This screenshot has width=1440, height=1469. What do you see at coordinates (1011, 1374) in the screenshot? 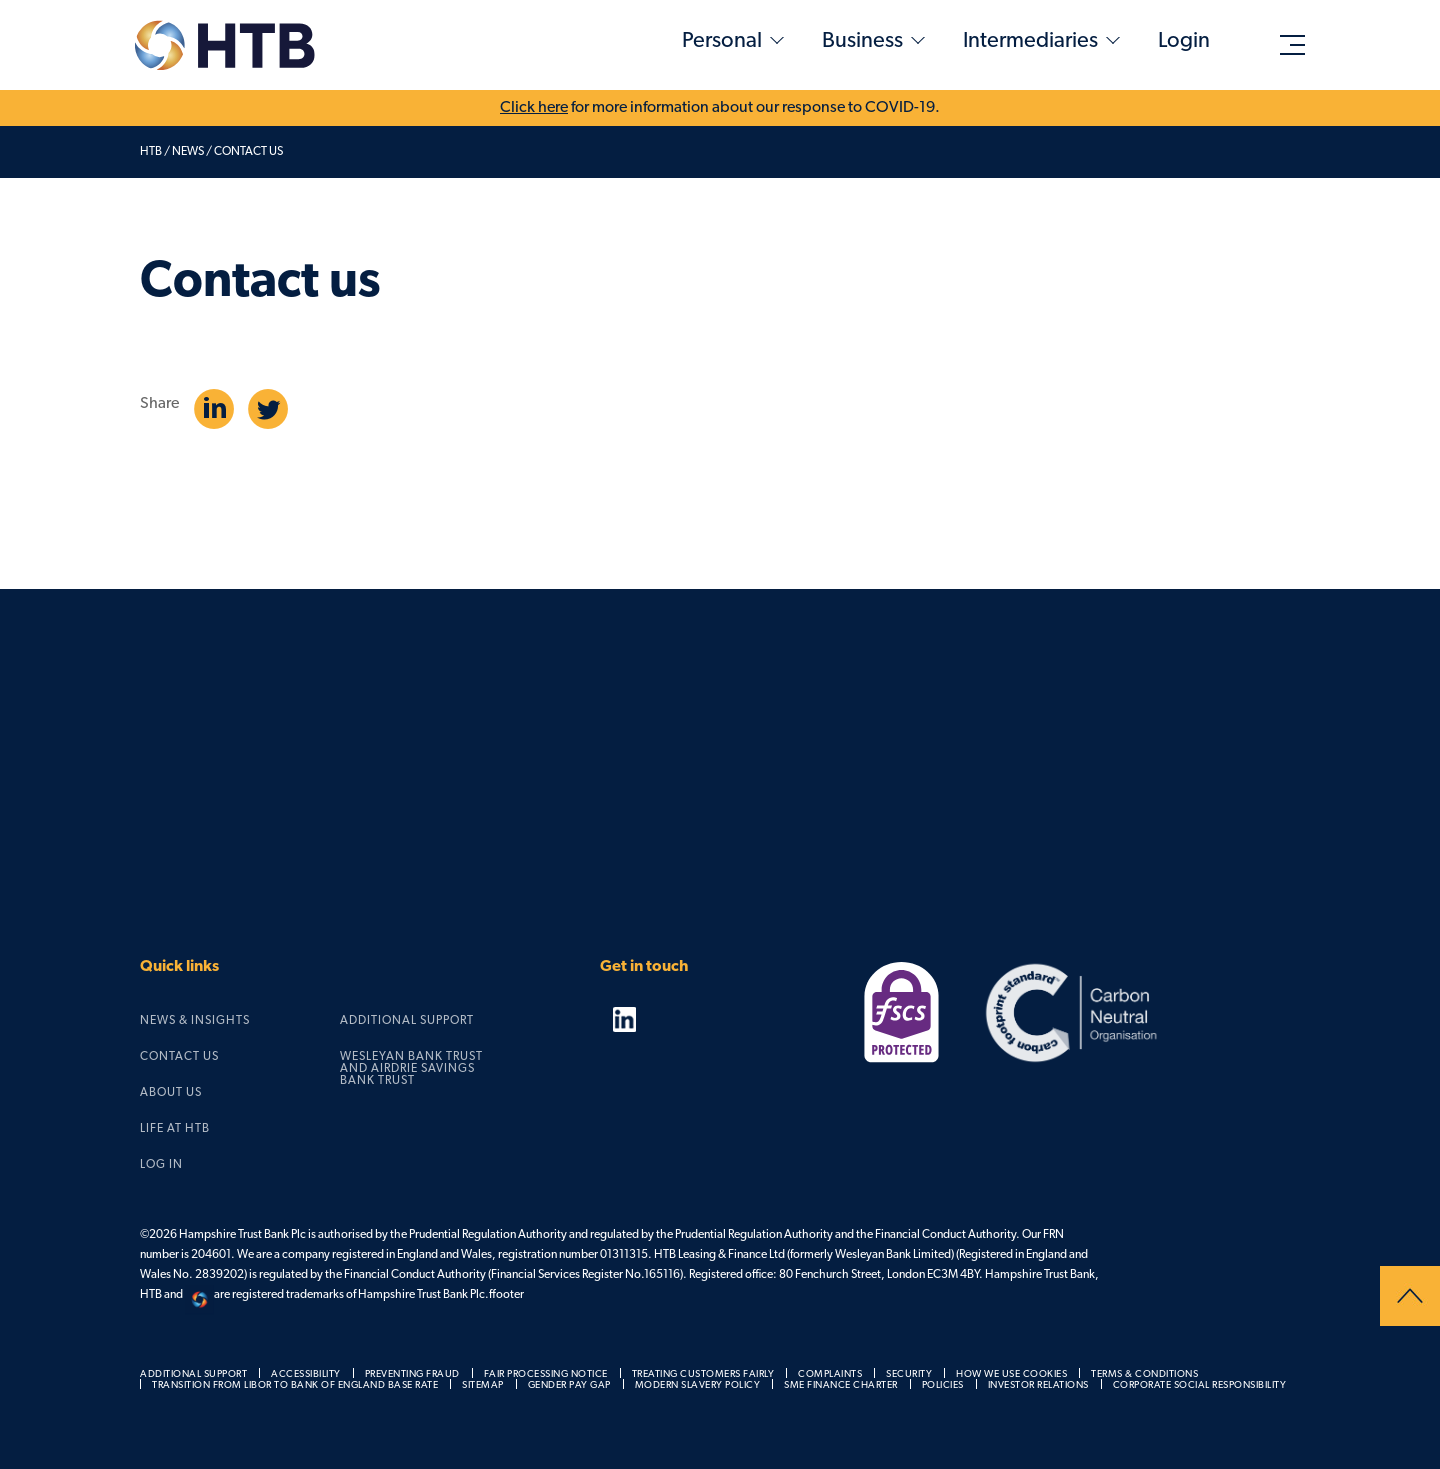
I see `How we use cookies` at bounding box center [1011, 1374].